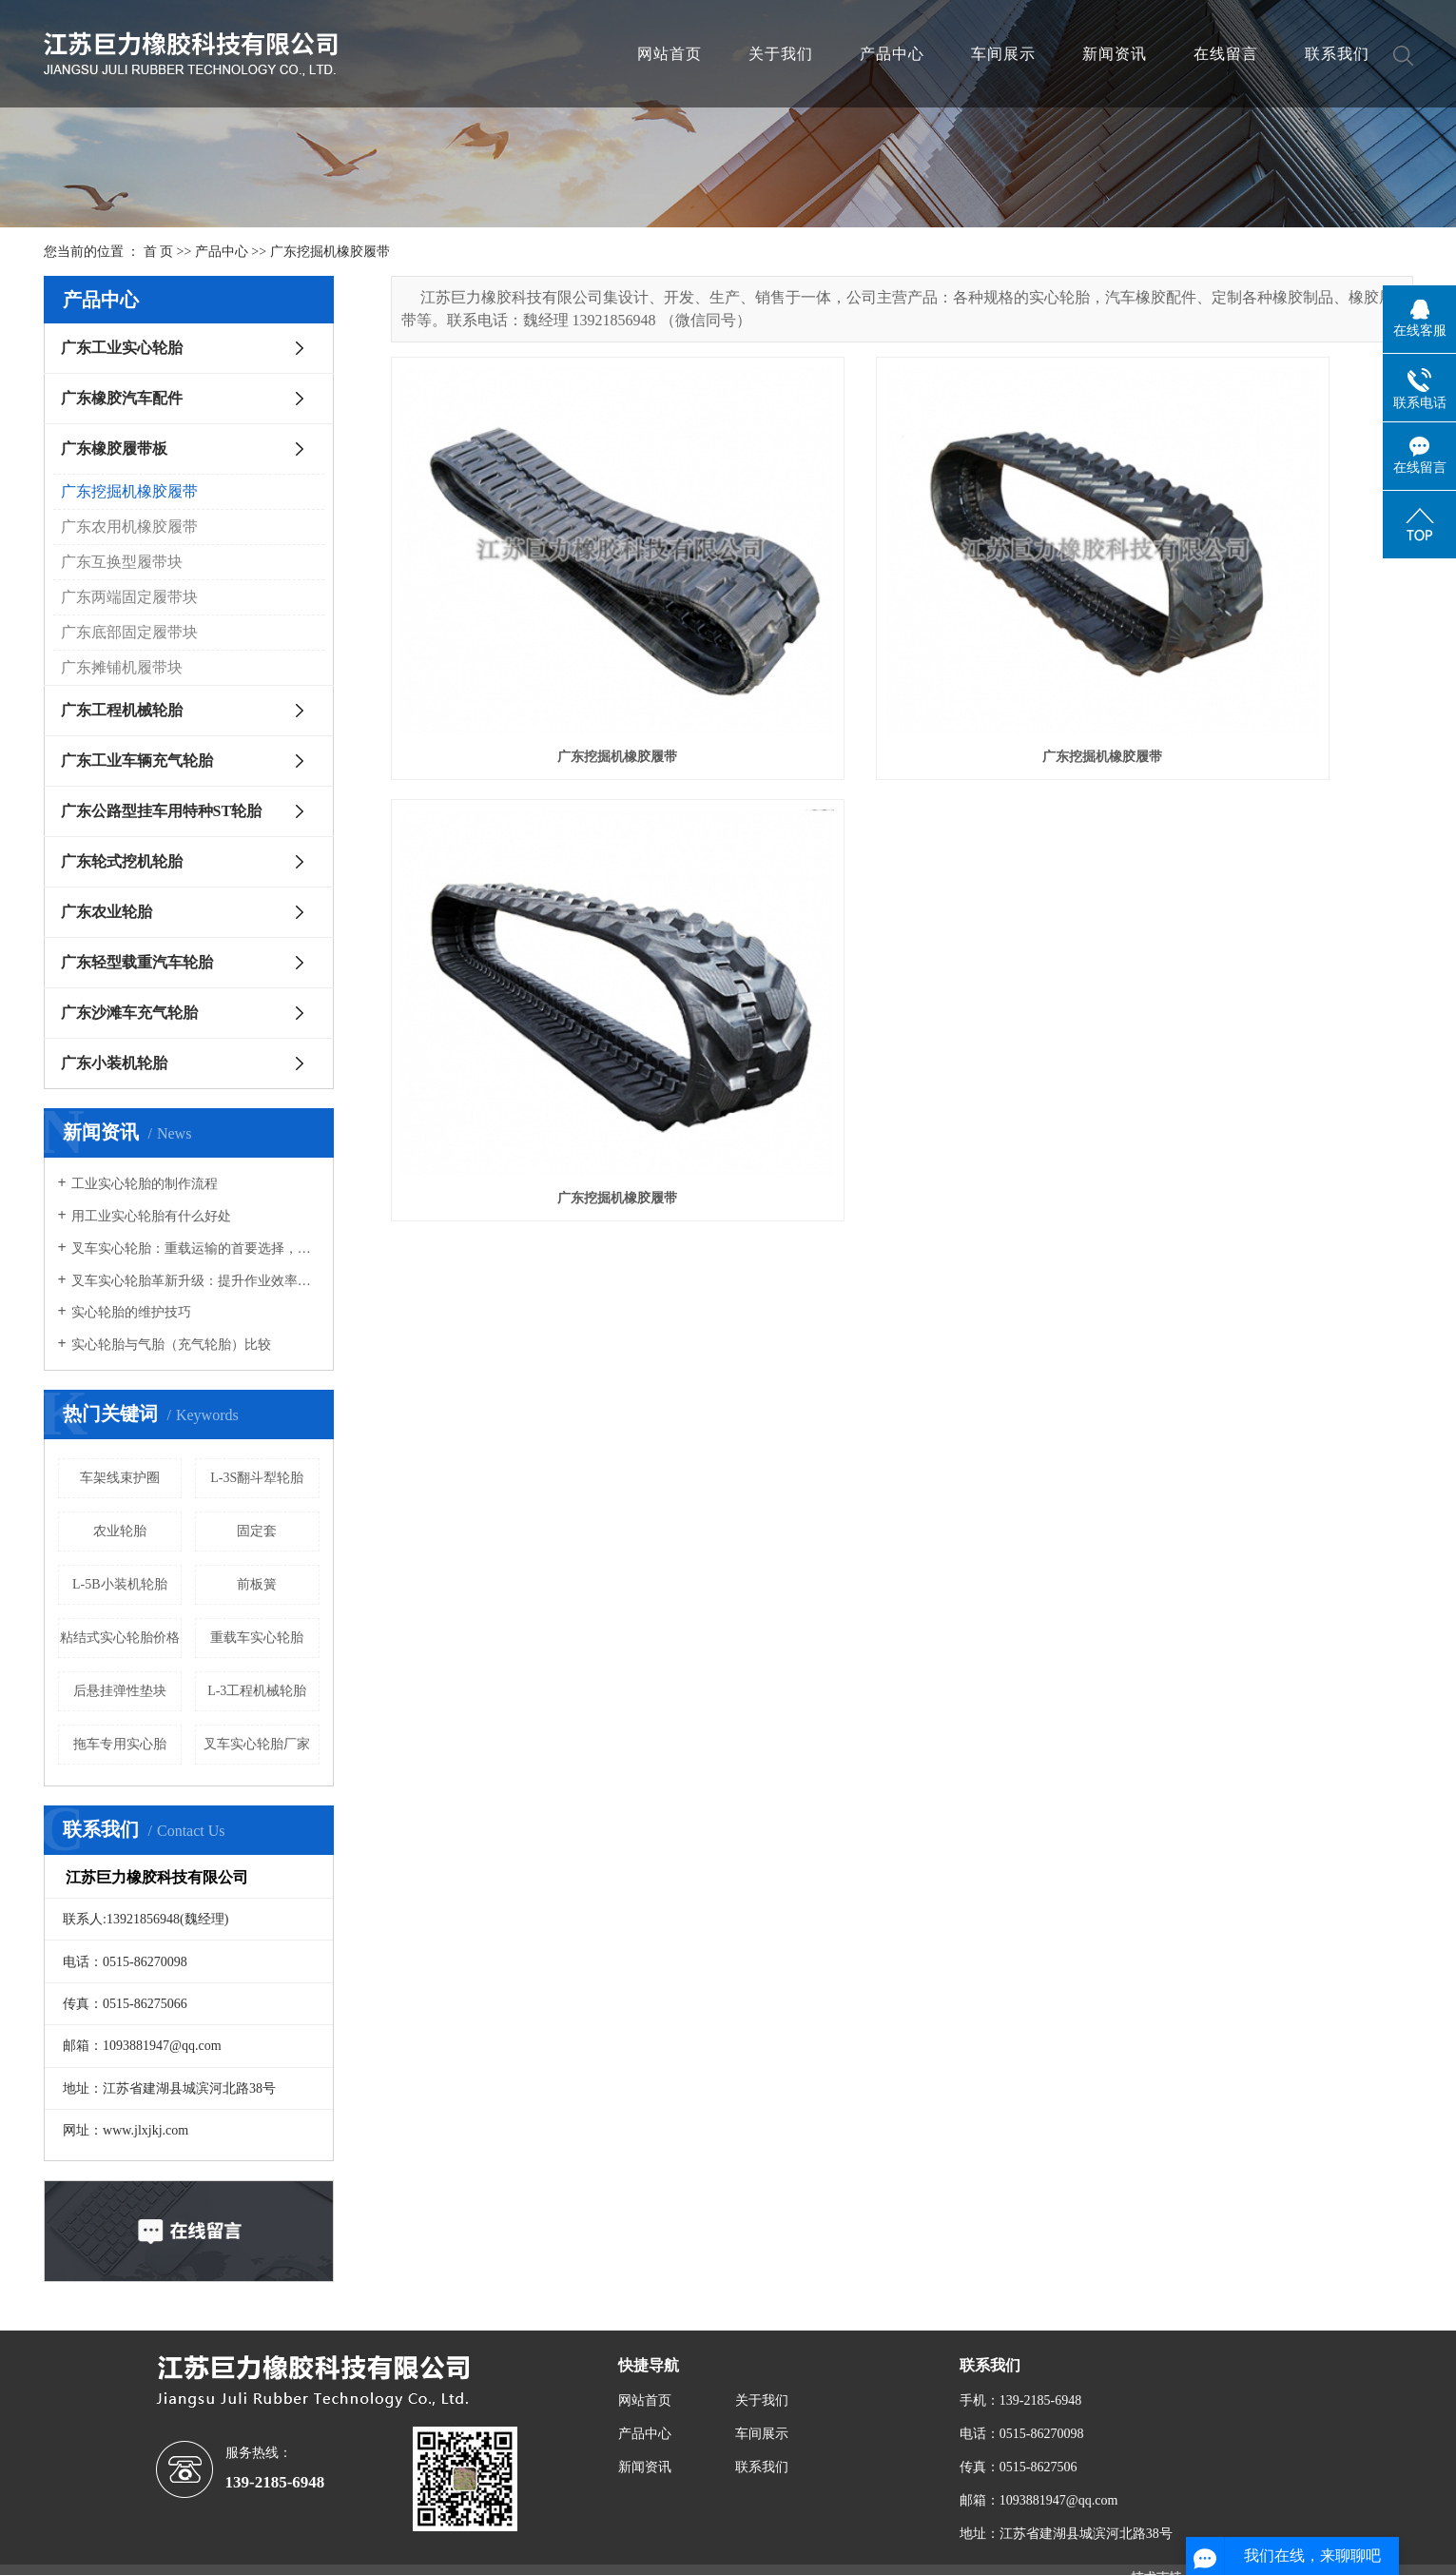 This screenshot has width=1456, height=2575. Describe the element at coordinates (137, 962) in the screenshot. I see `广东轻型载重汽车轮胎` at that location.